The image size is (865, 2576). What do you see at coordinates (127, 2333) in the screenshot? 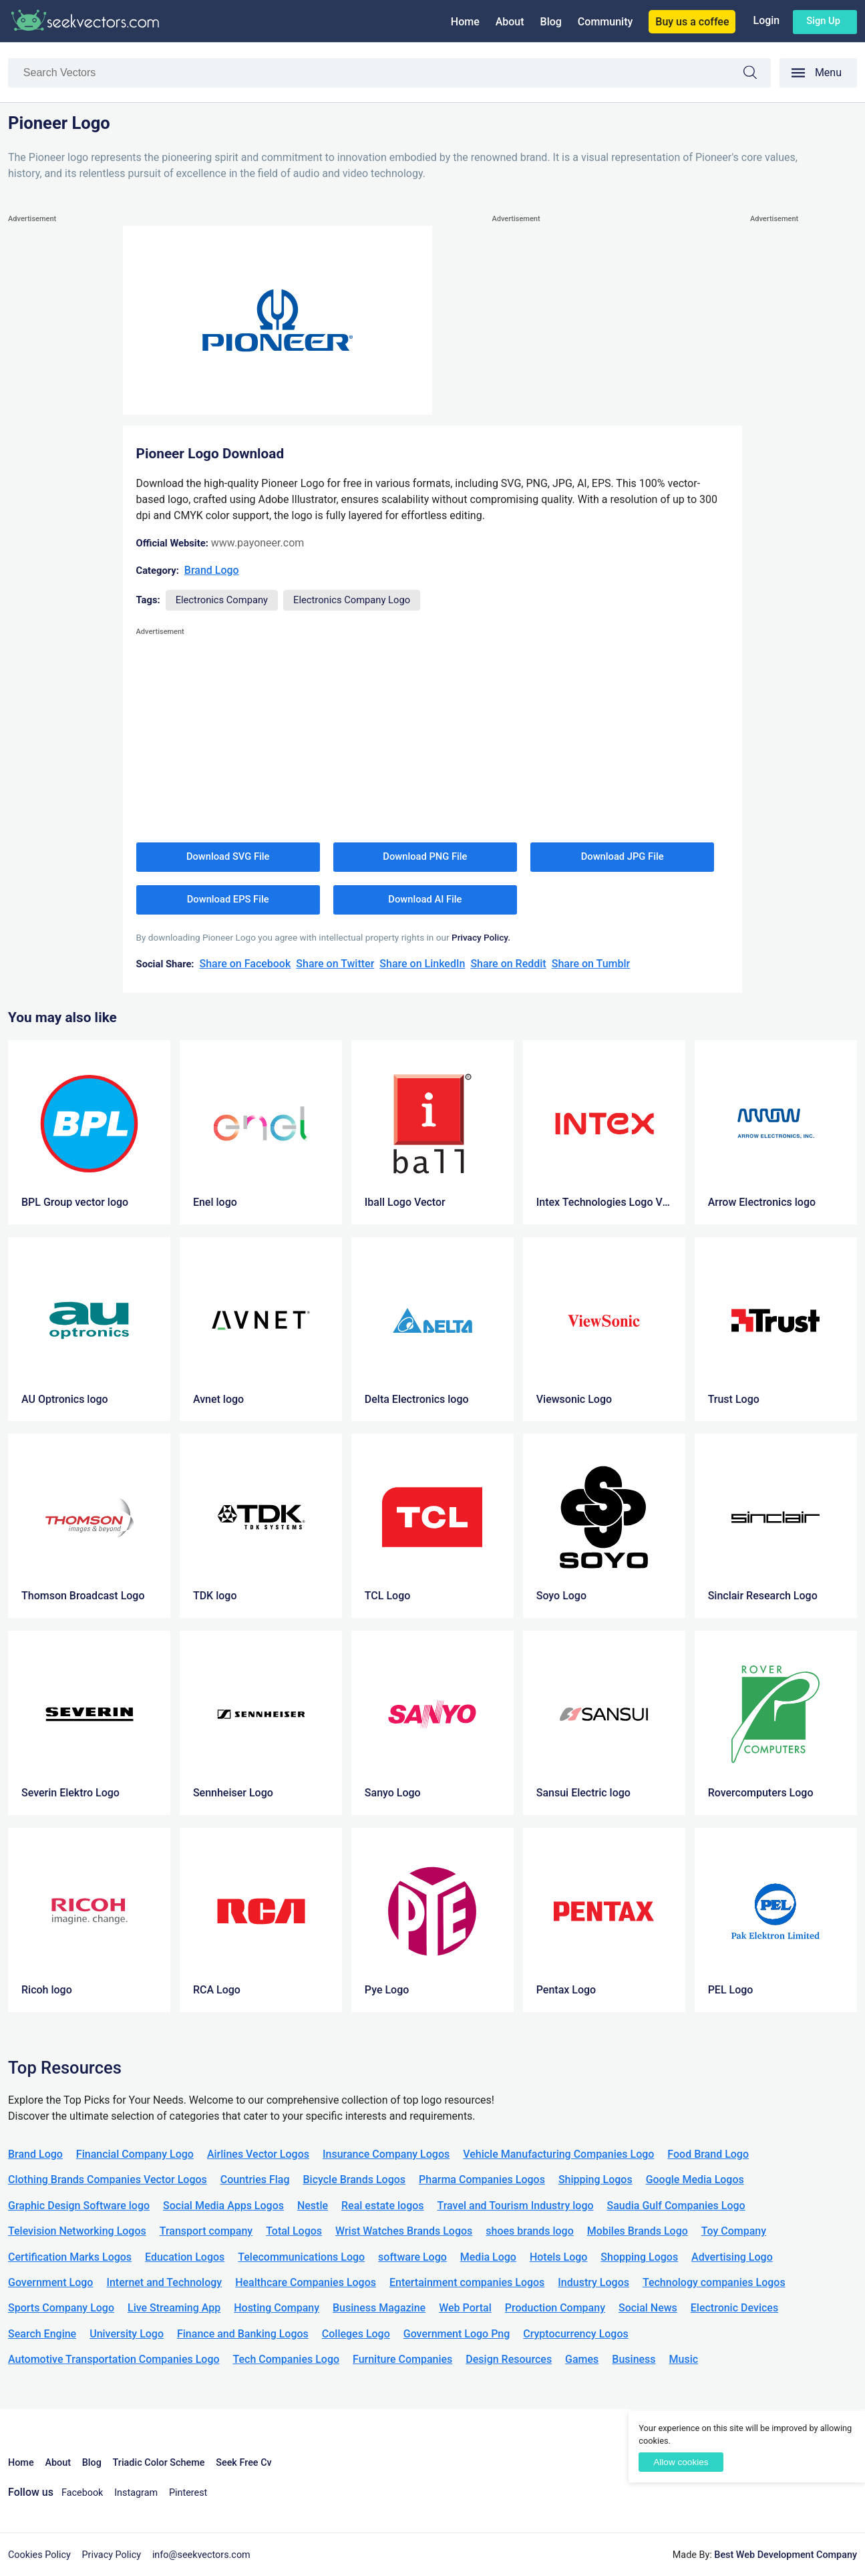
I see `University Logo` at bounding box center [127, 2333].